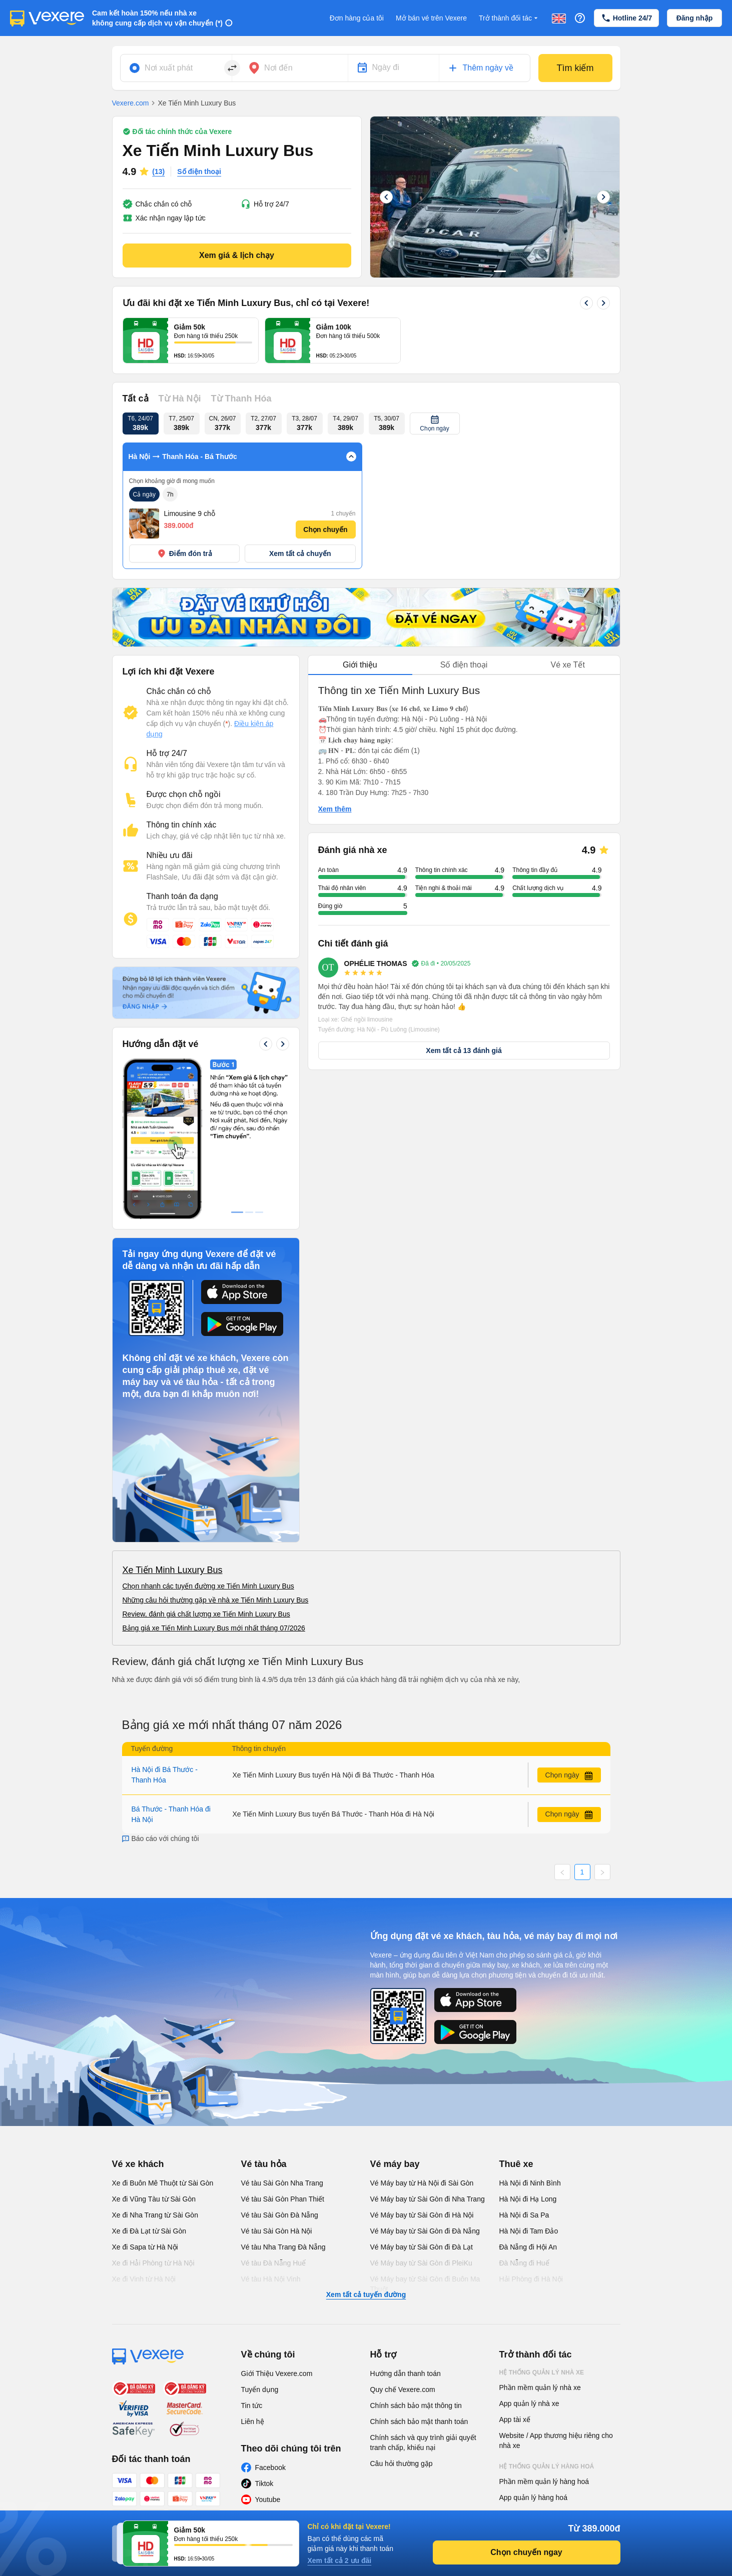 This screenshot has height=2576, width=732. I want to click on Vé Máy bay từ Sài Gòn đi Buôn Ma Thuột, so click(425, 2284).